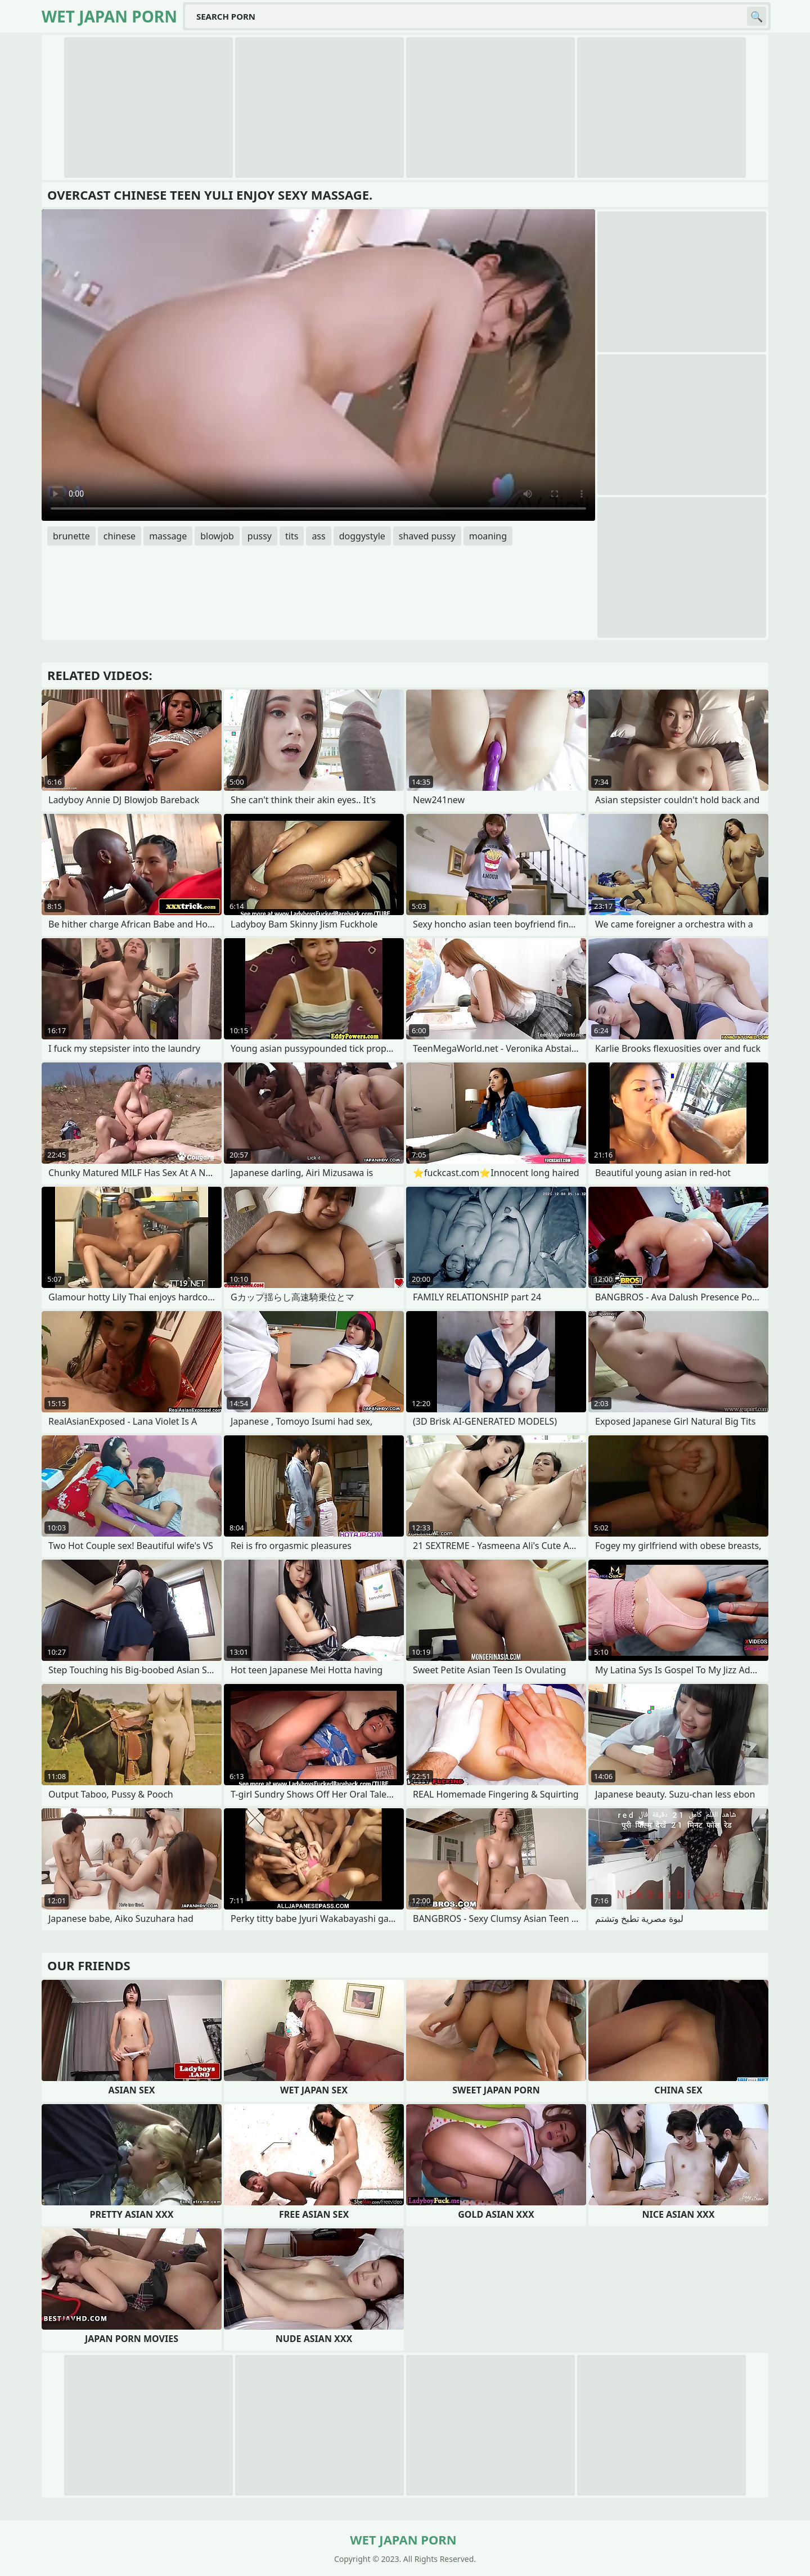 This screenshot has height=2576, width=810. I want to click on chinese, so click(120, 536).